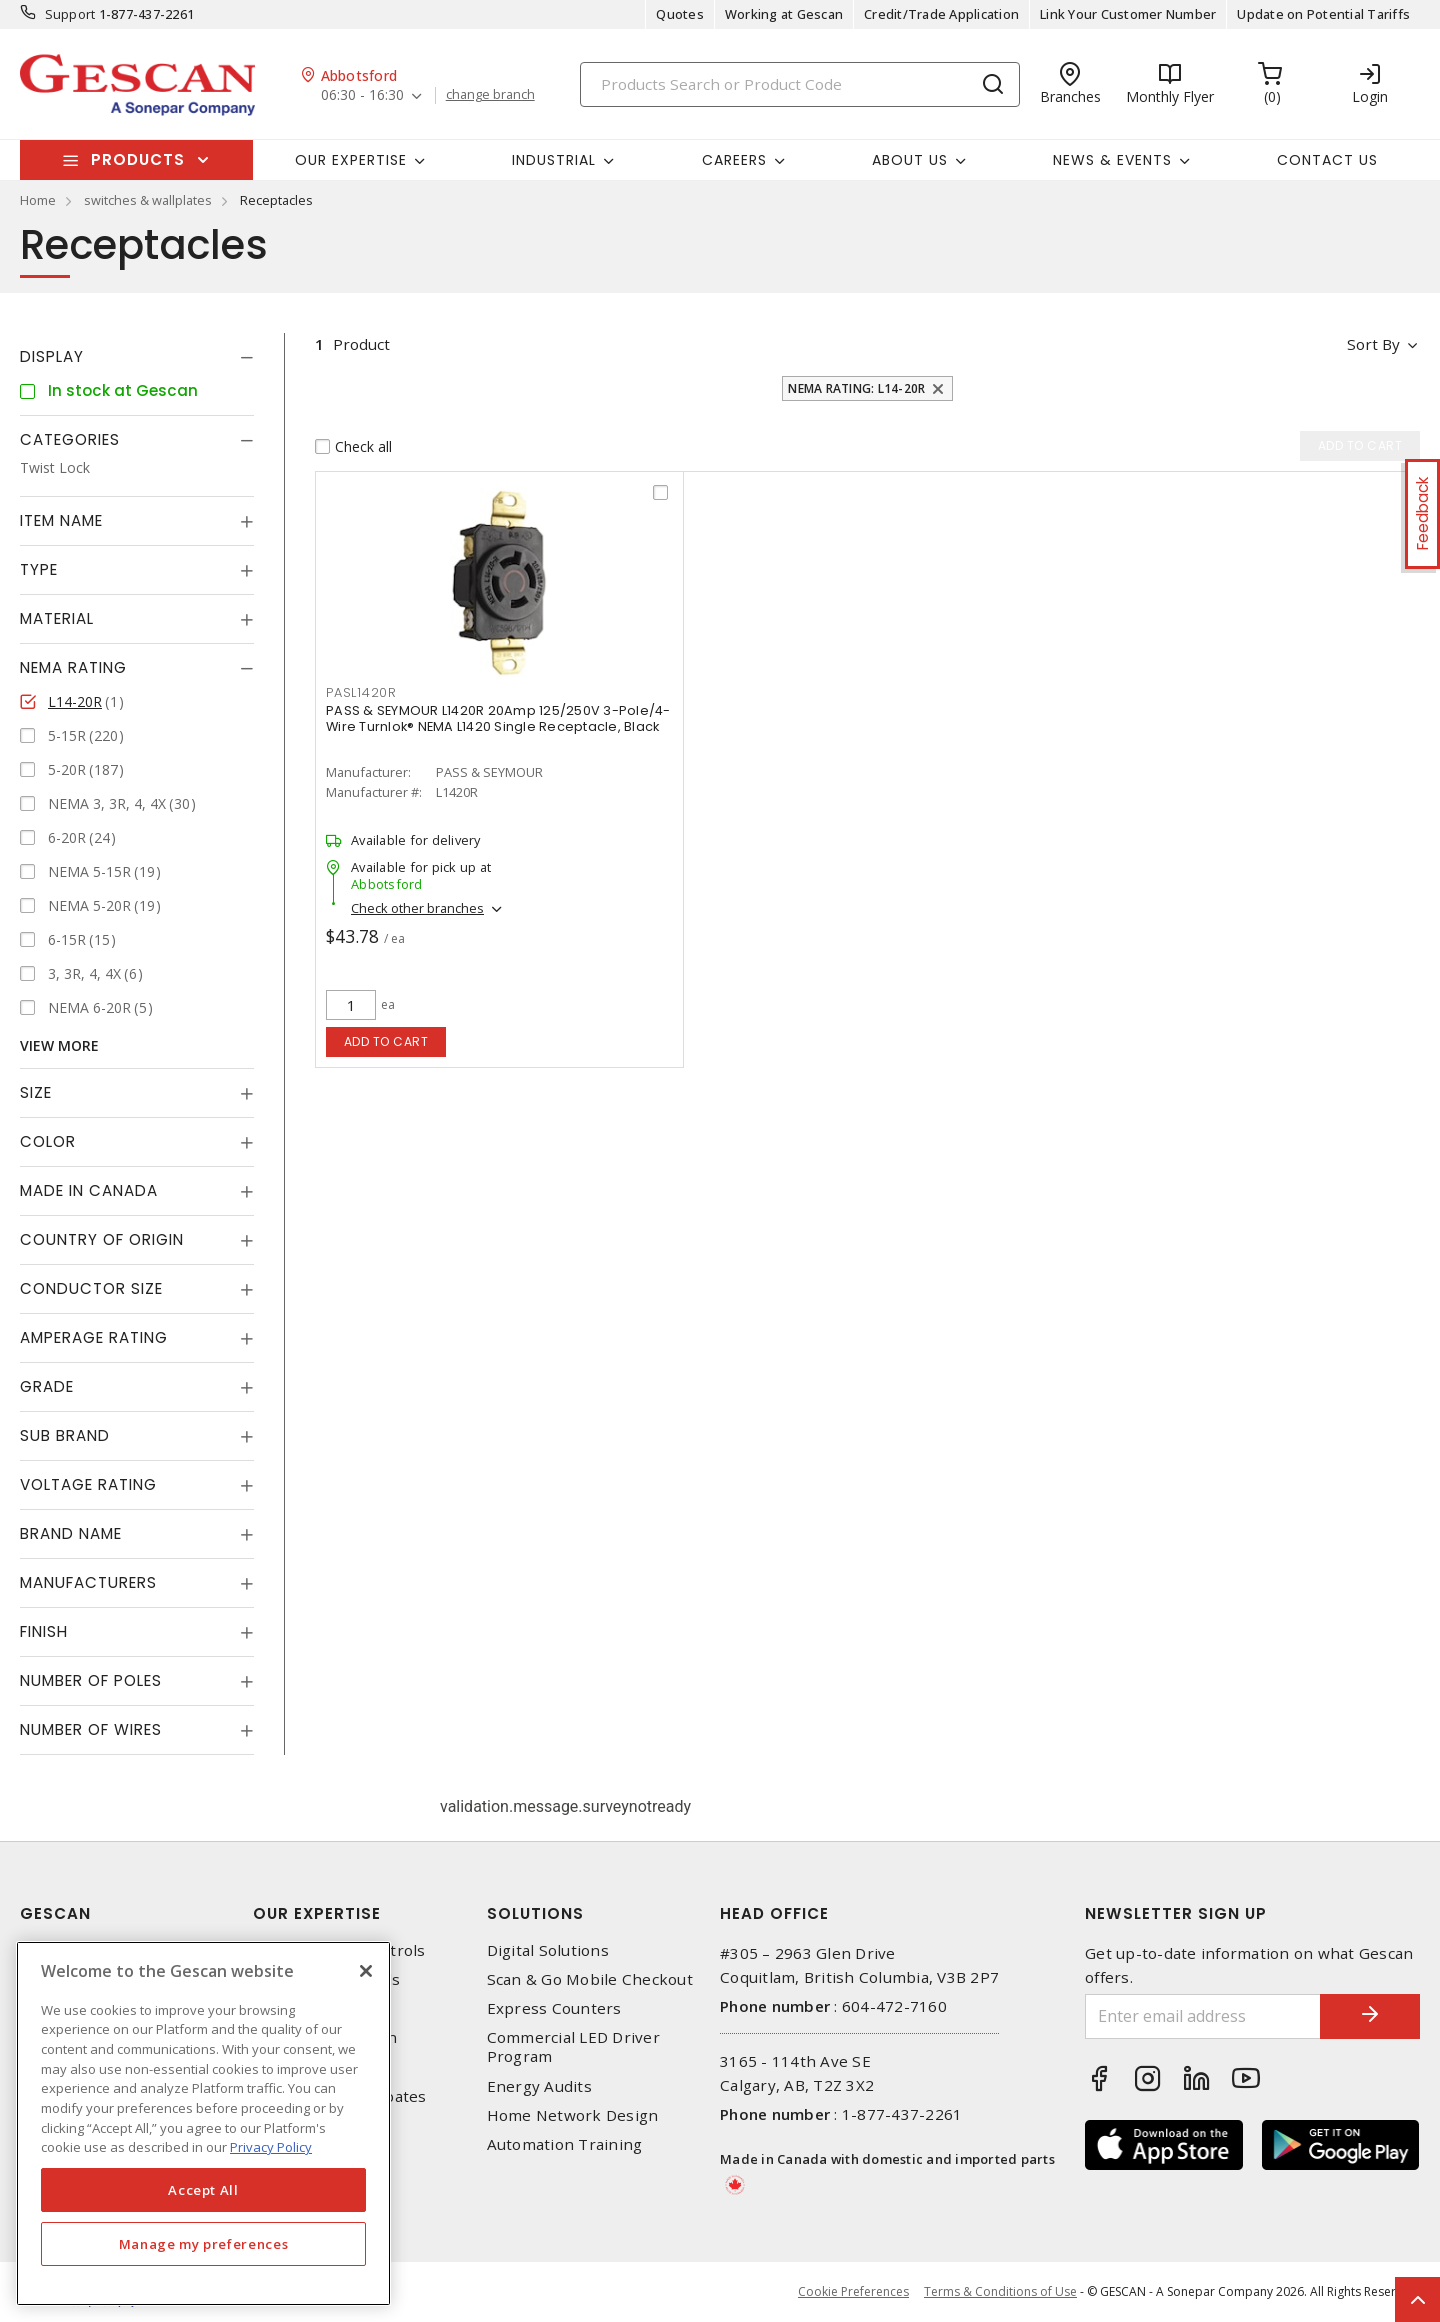 The image size is (1440, 2322). What do you see at coordinates (734, 160) in the screenshot?
I see `Careers [button]` at bounding box center [734, 160].